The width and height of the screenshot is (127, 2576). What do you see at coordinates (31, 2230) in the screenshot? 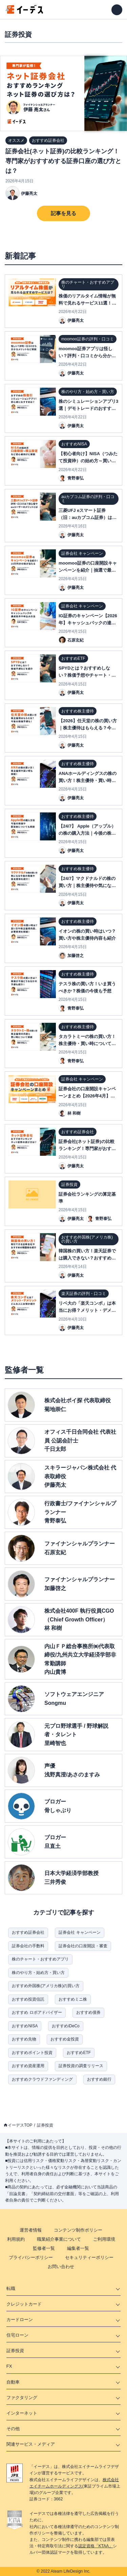
I see `運営者情報` at bounding box center [31, 2230].